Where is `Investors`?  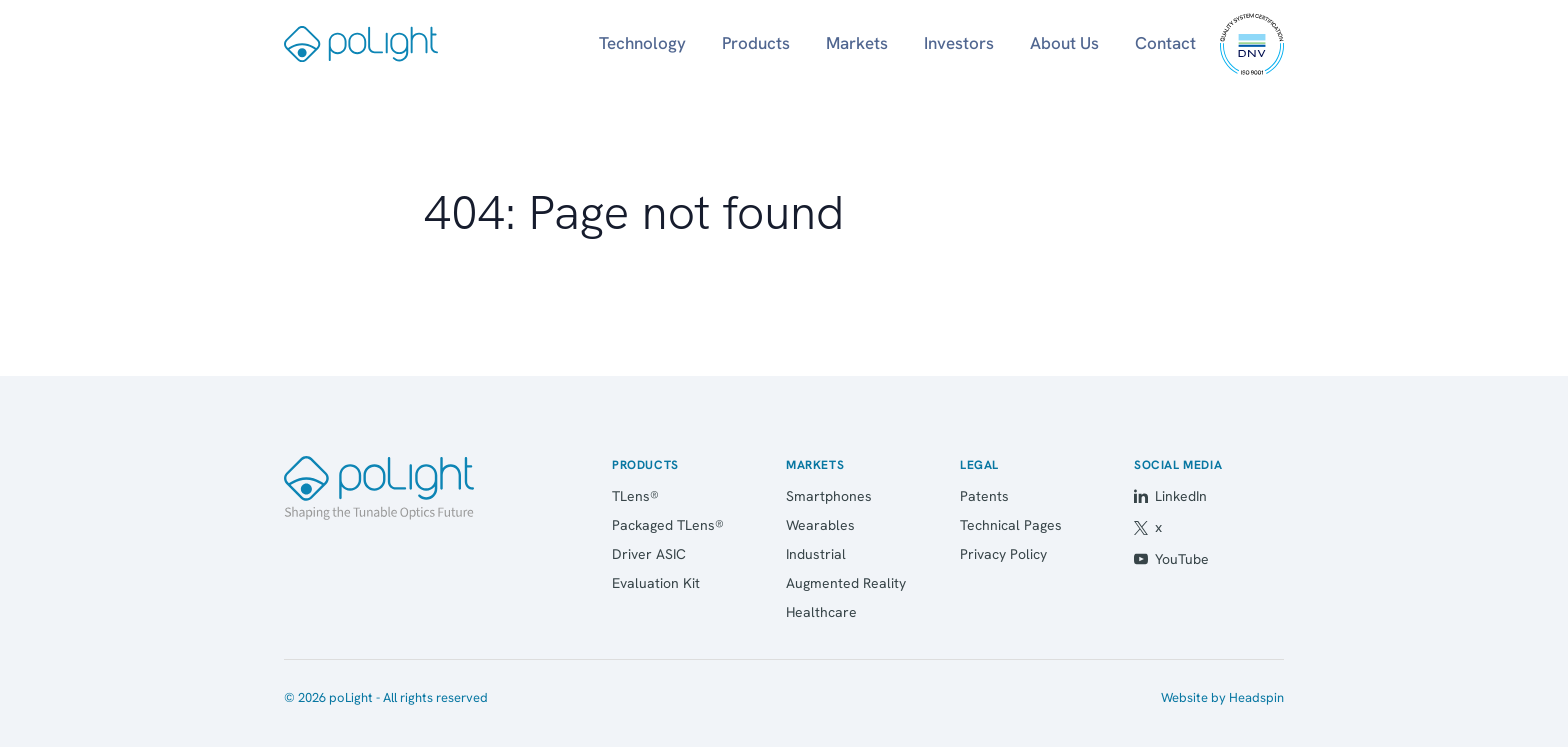
Investors is located at coordinates (959, 43).